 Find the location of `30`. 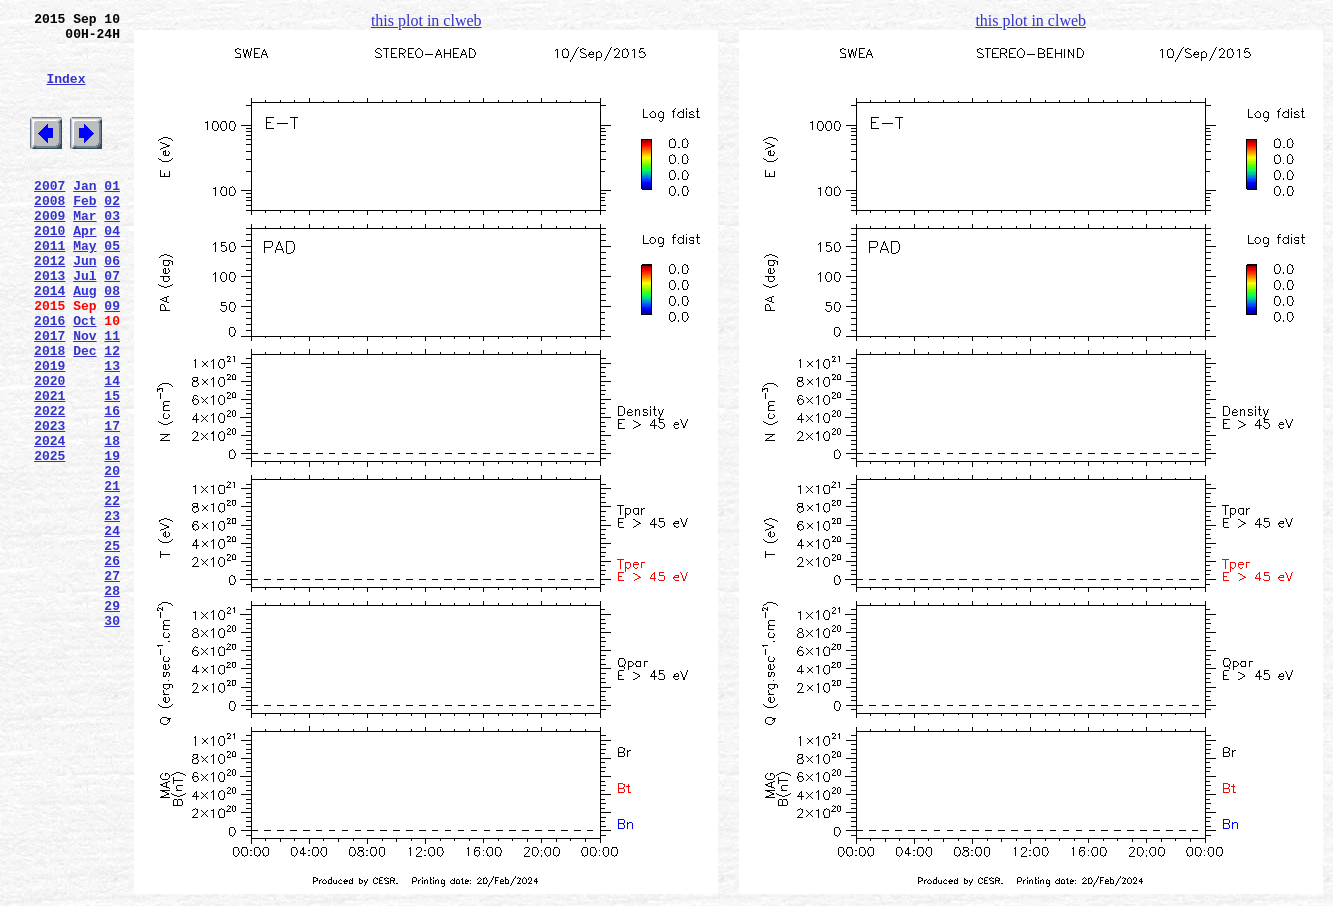

30 is located at coordinates (112, 737).